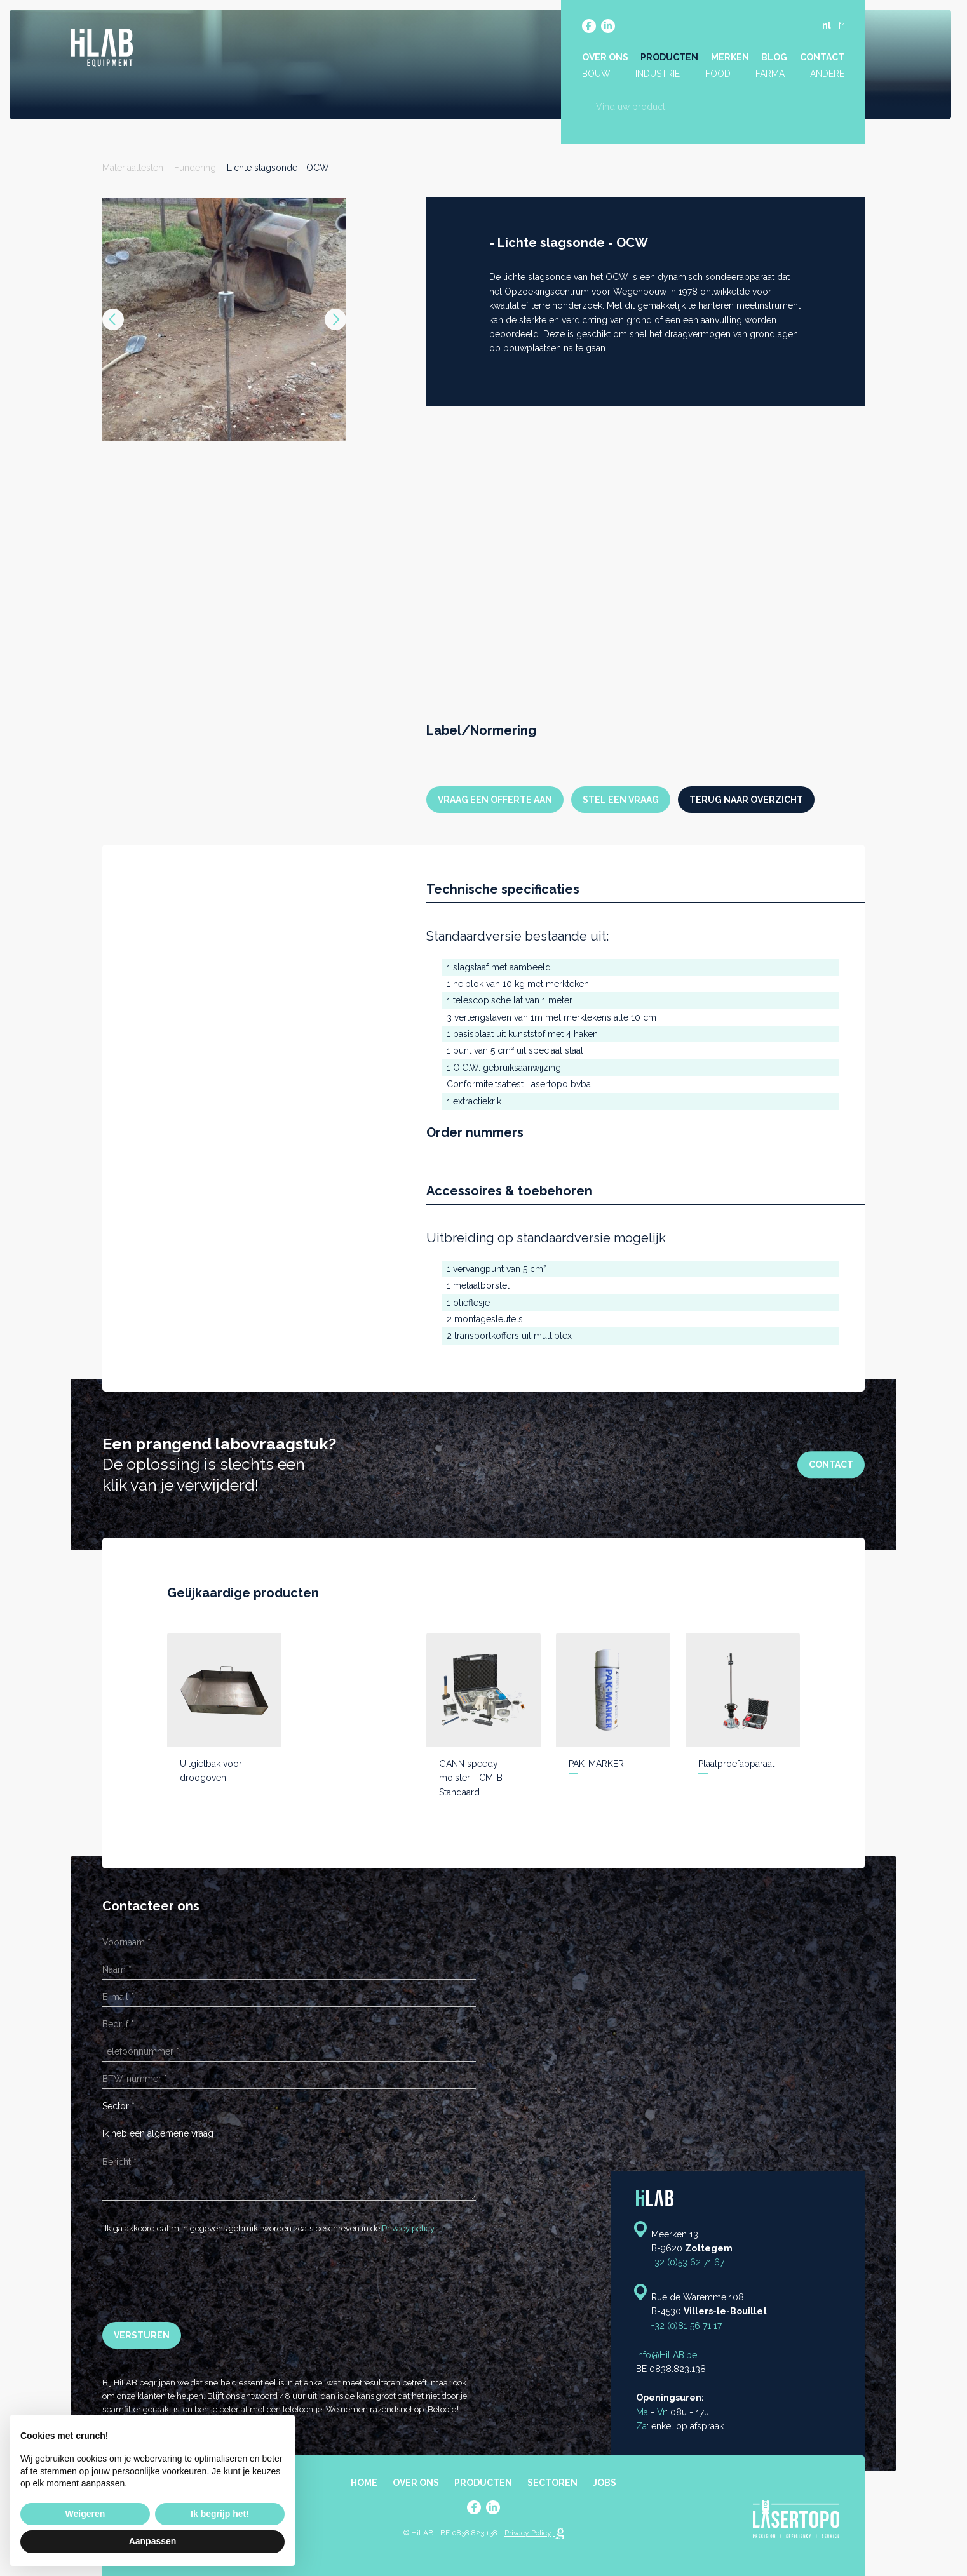 The image size is (967, 2576). I want to click on Farma, so click(769, 75).